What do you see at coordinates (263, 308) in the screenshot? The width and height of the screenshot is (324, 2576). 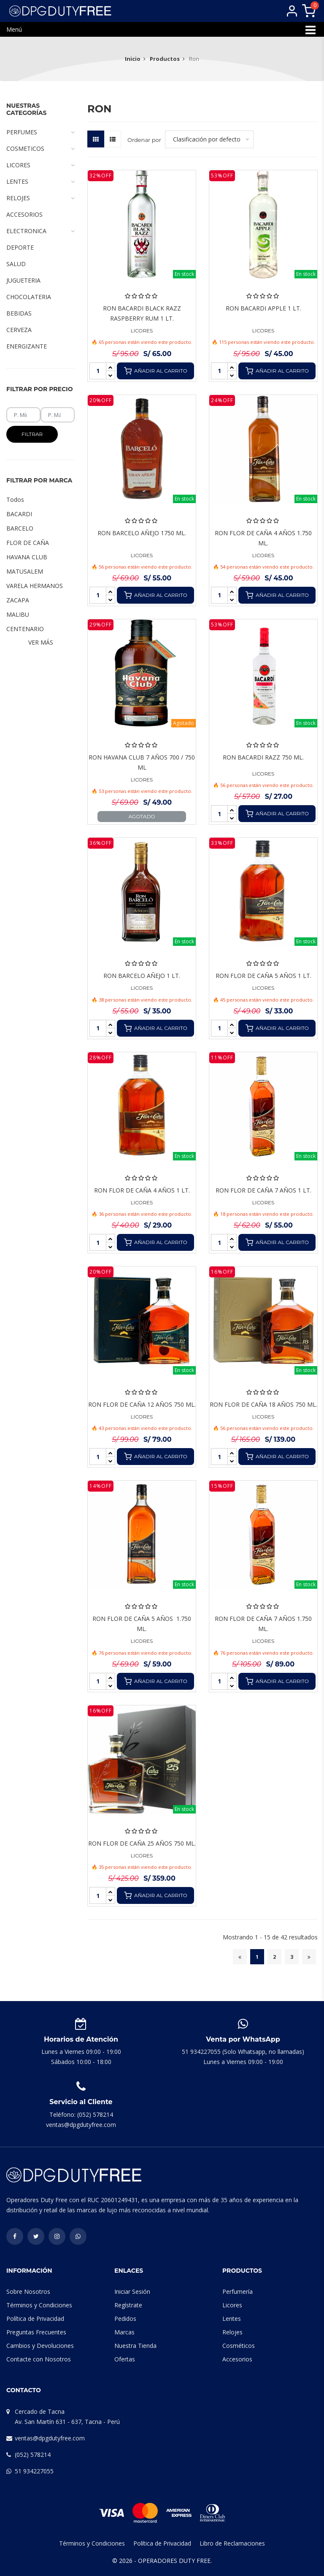 I see `RON BACARDI APPLE 1 LT.` at bounding box center [263, 308].